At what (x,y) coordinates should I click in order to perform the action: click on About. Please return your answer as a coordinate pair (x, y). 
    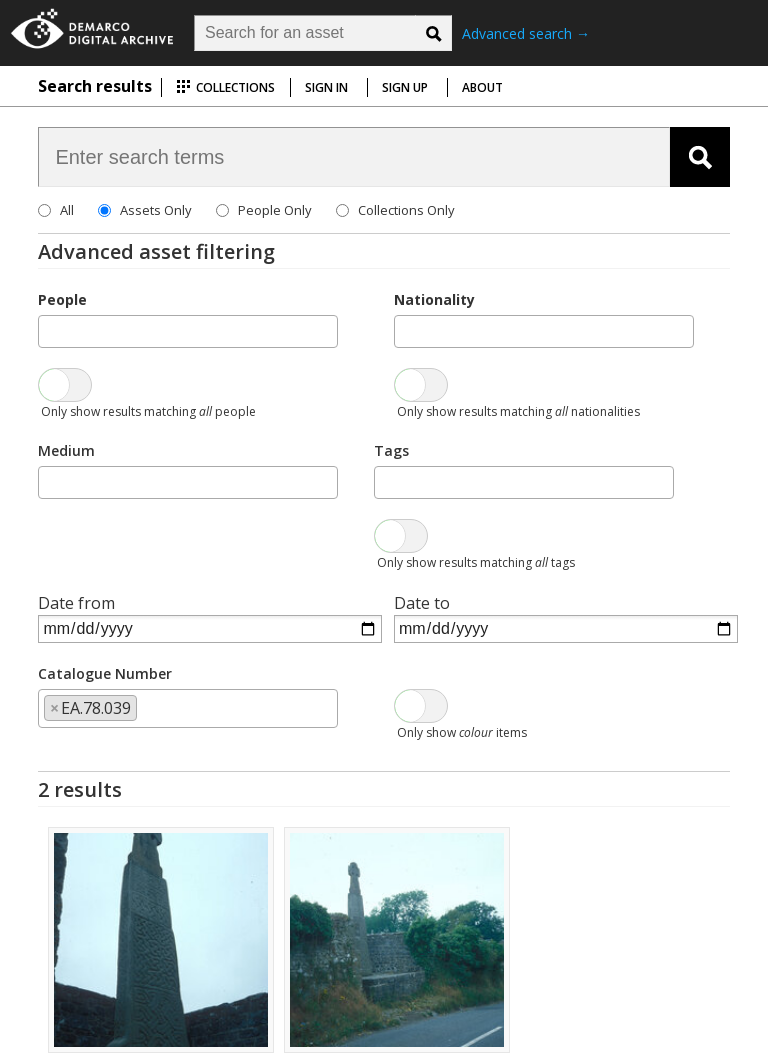
    Looking at the image, I should click on (482, 87).